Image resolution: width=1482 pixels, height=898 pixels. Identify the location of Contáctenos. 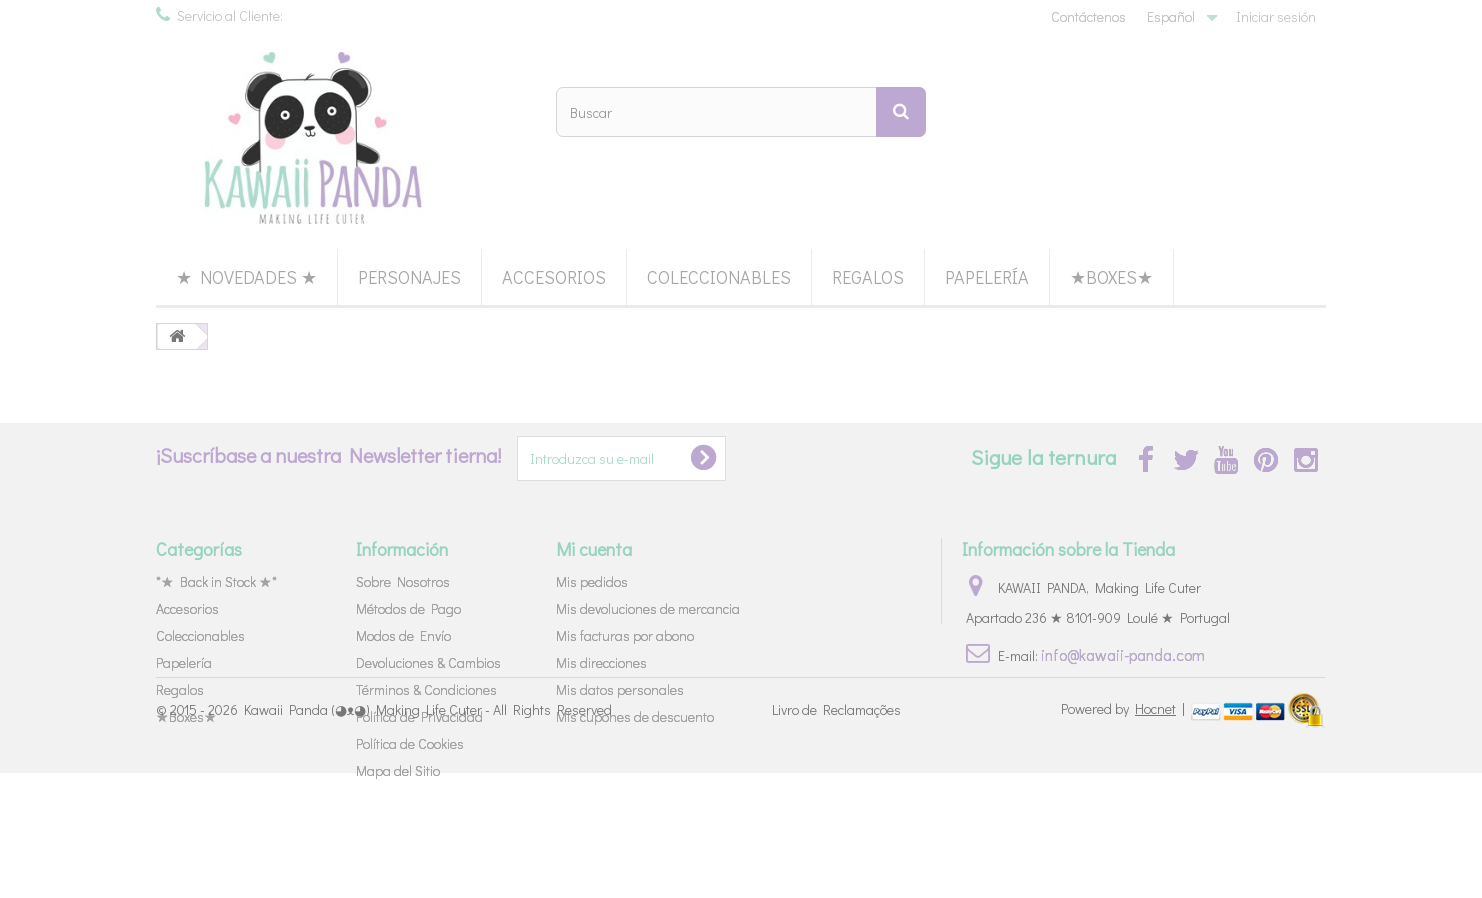
(1088, 16).